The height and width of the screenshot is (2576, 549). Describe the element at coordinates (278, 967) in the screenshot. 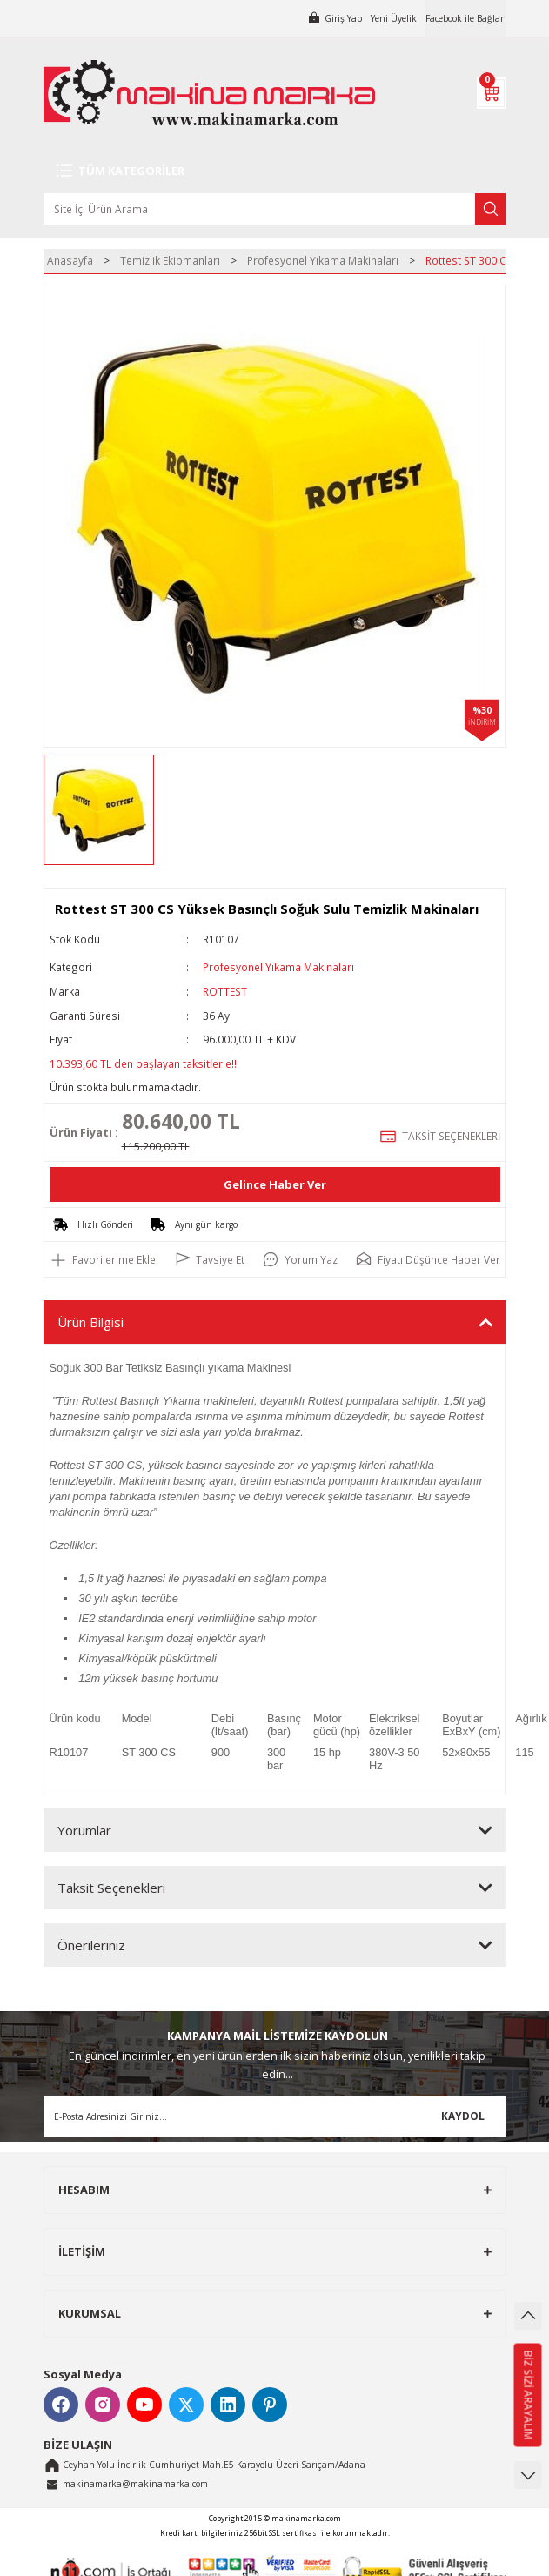

I see `Profesyonel Yıkama Makinaları` at that location.